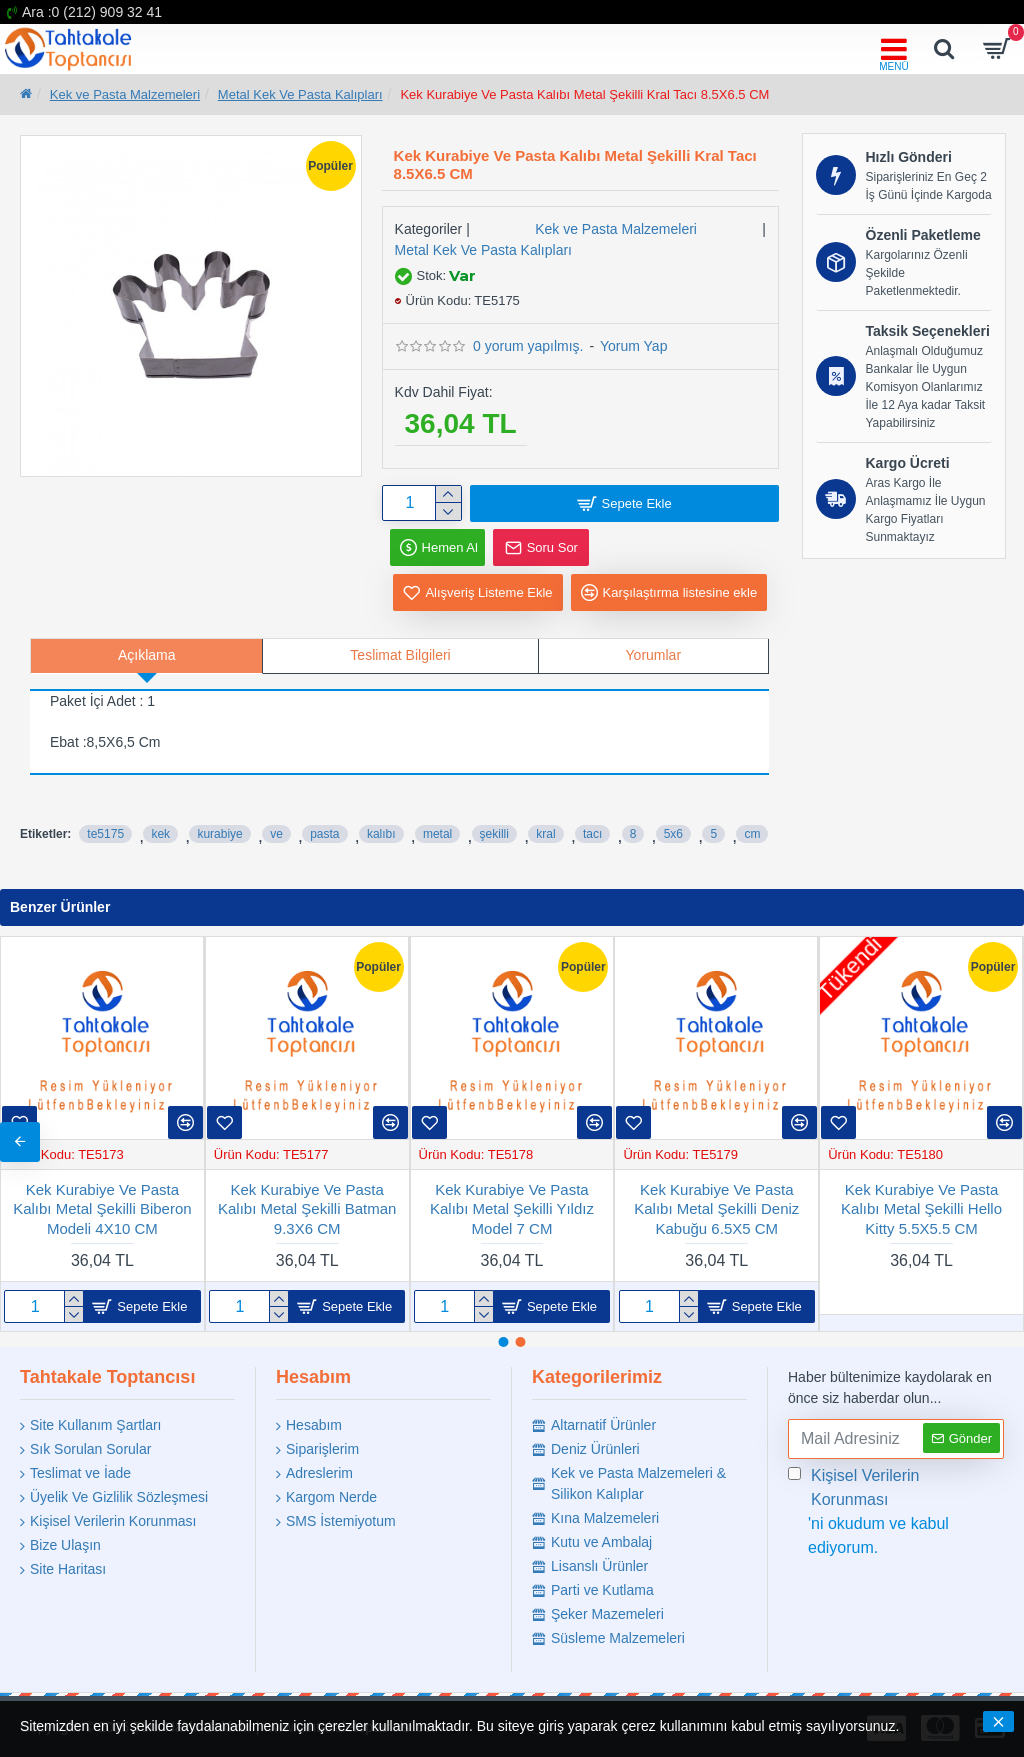 The width and height of the screenshot is (1024, 1757). Describe the element at coordinates (102, 1209) in the screenshot. I see `Kek Kurabiye Ve Pasta Kalıbı Metal Kalp TIRTIKLI 5 Li Set 020` at that location.